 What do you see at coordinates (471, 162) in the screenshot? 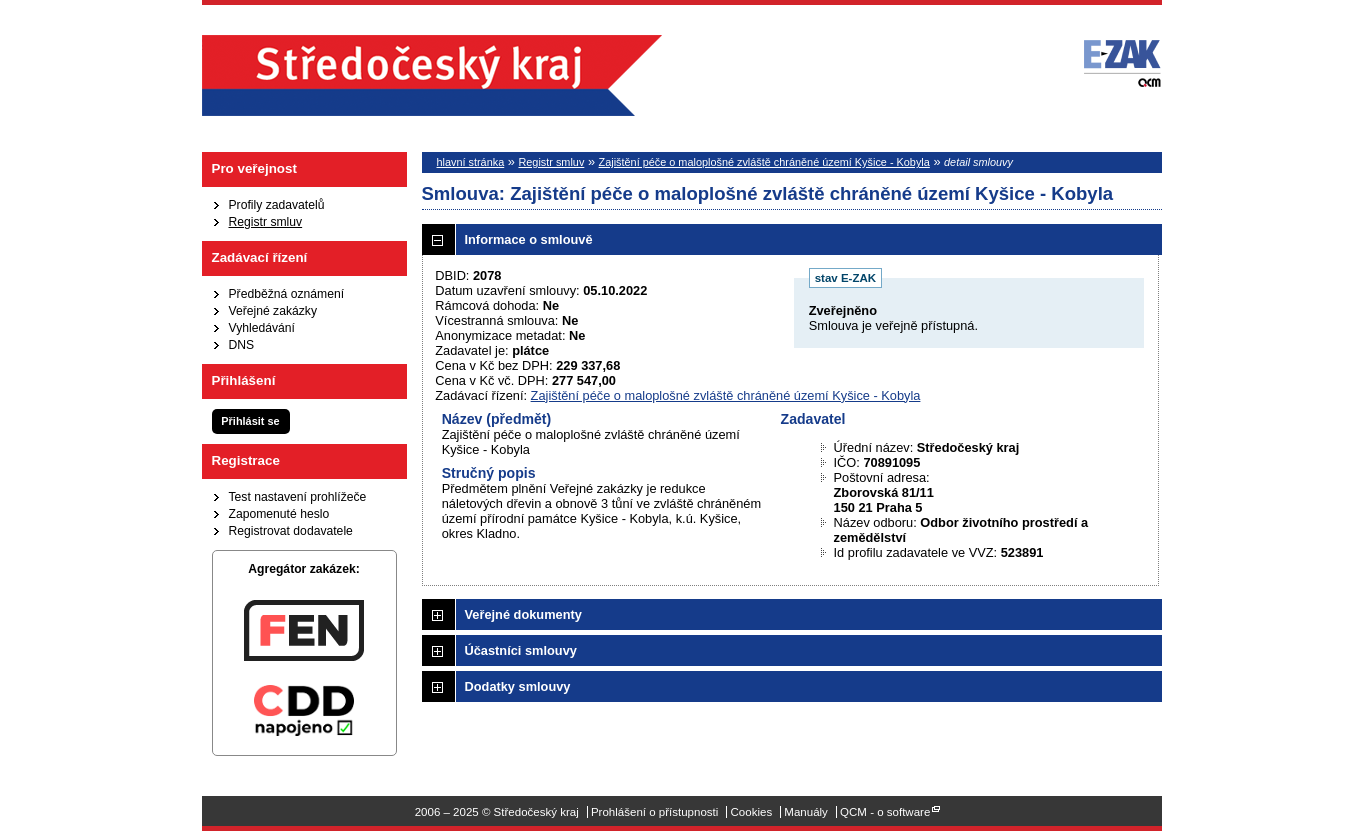
I see `hlavní stránka` at bounding box center [471, 162].